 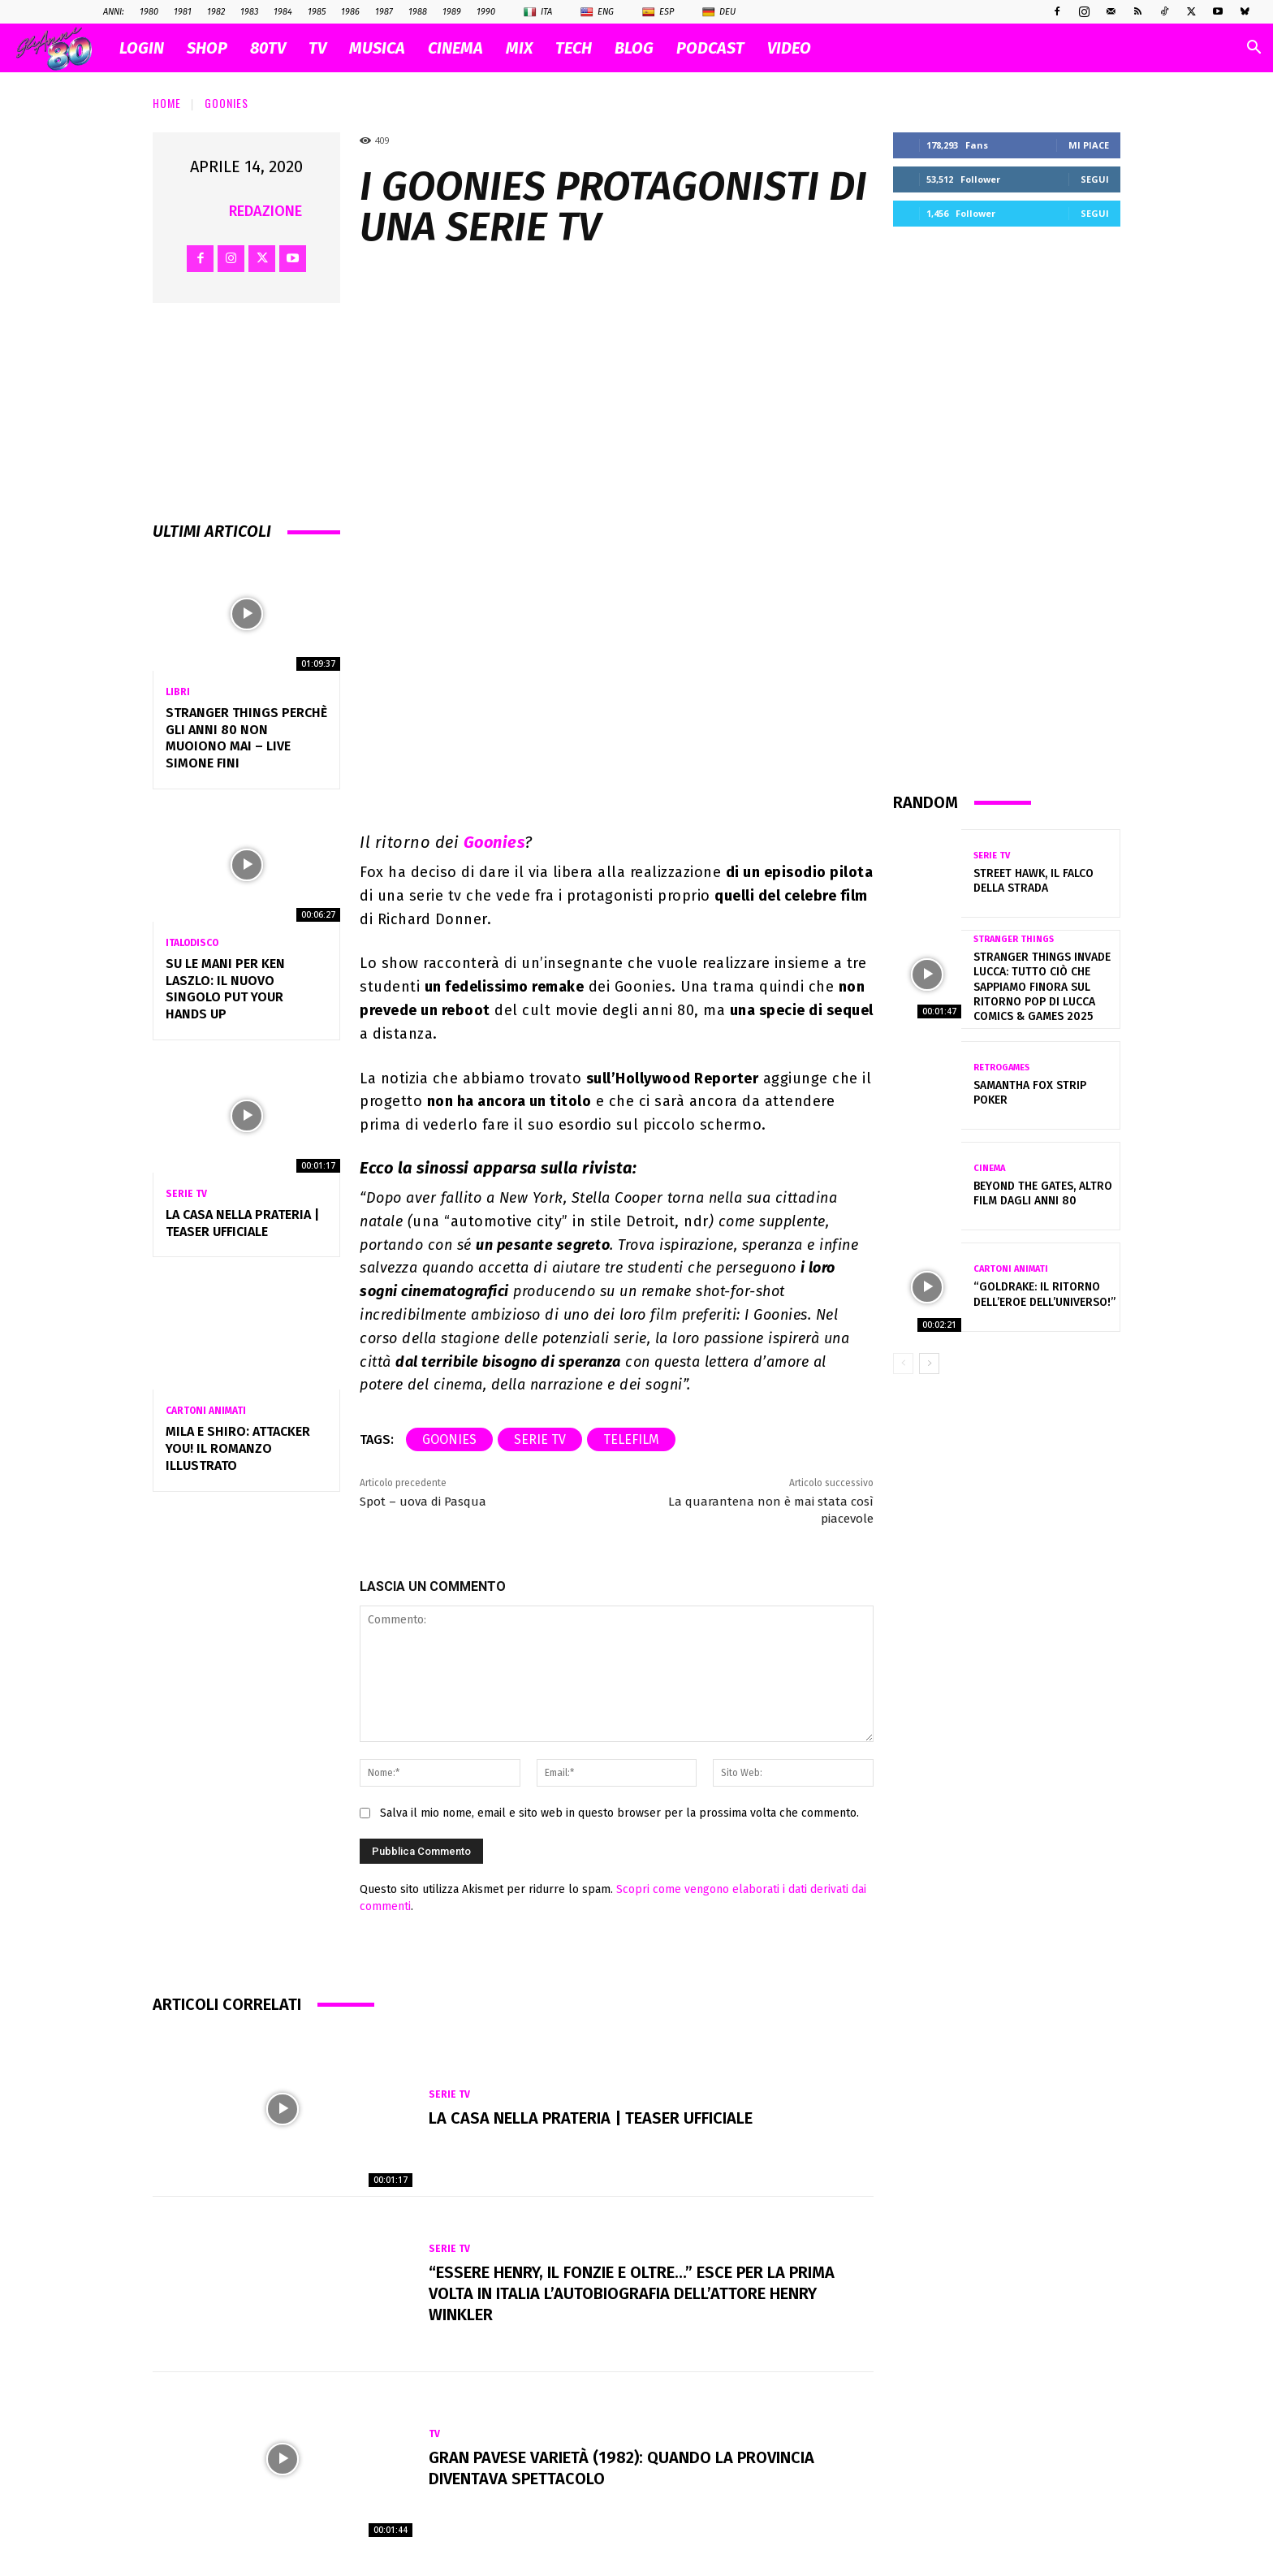 What do you see at coordinates (268, 48) in the screenshot?
I see `80TV` at bounding box center [268, 48].